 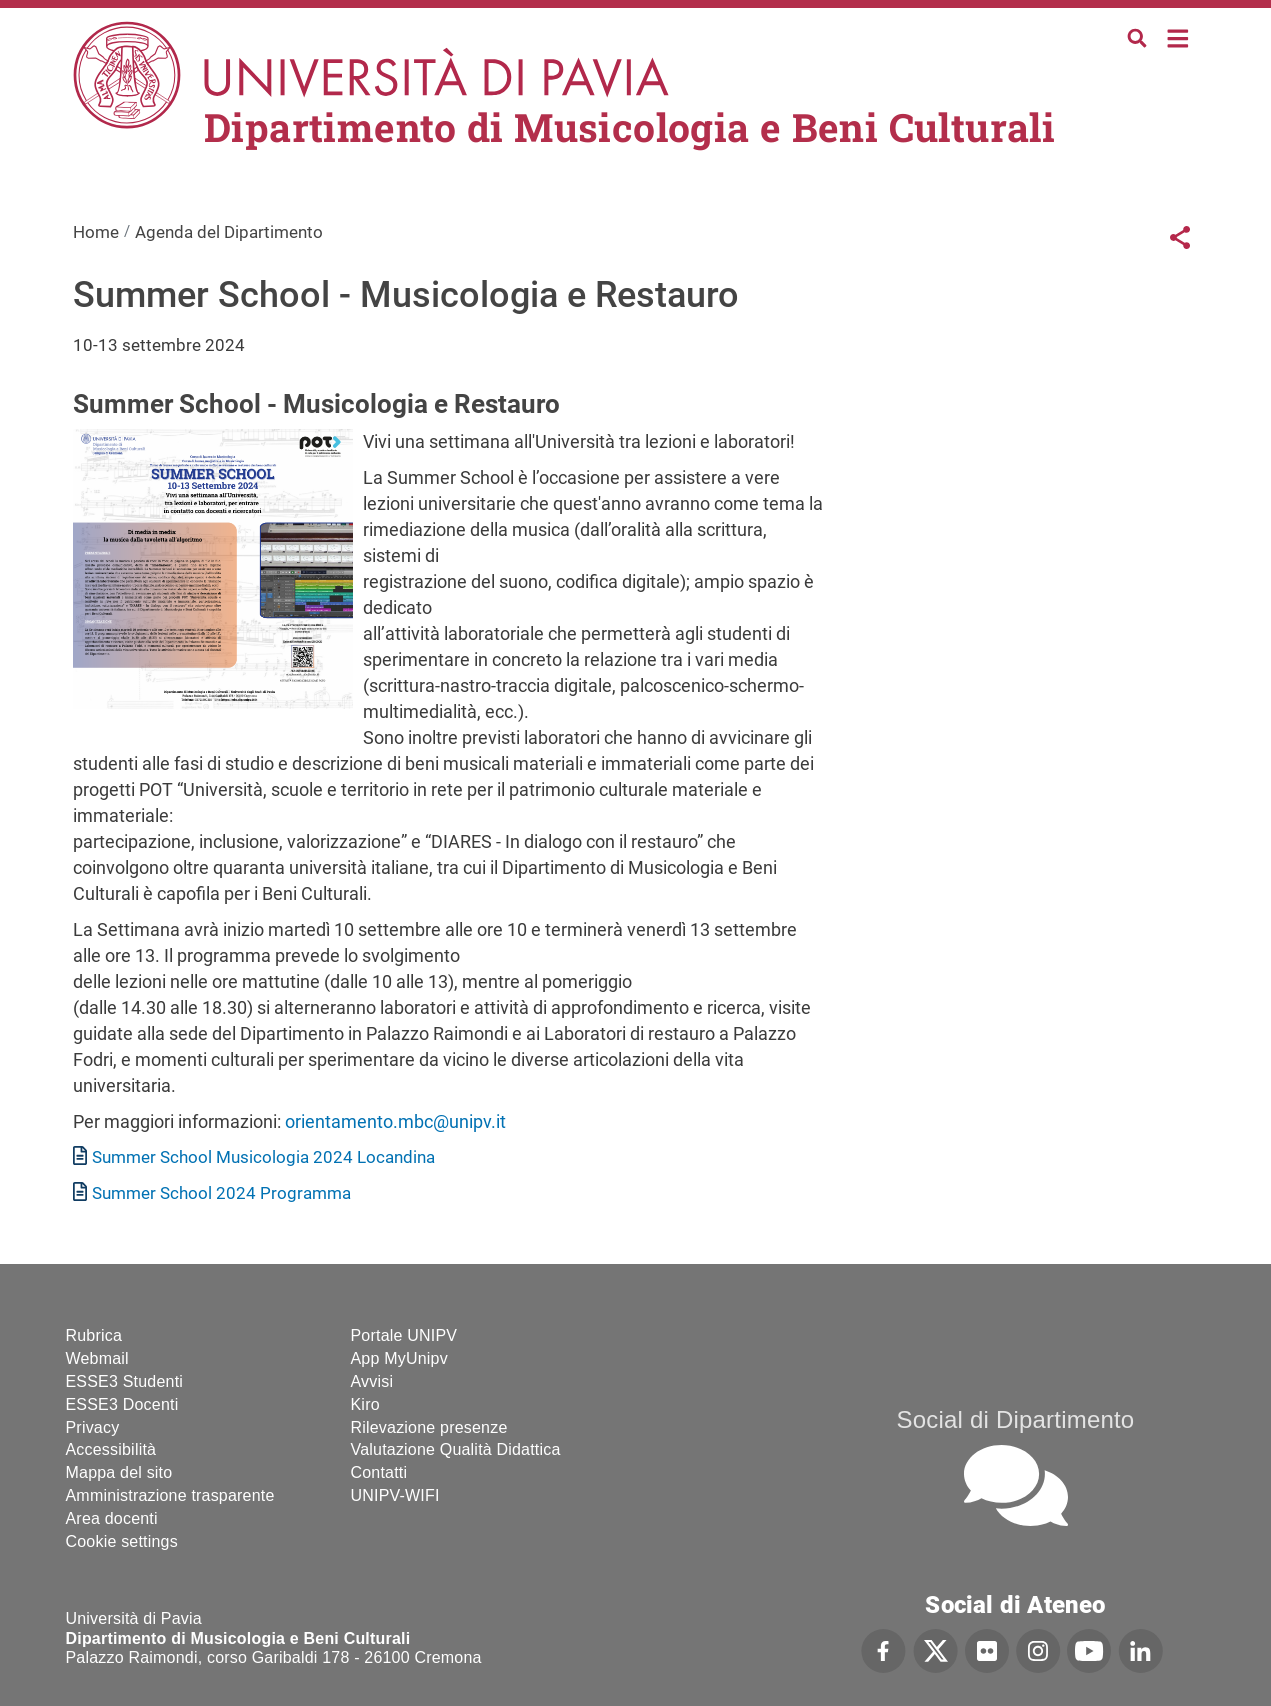 What do you see at coordinates (379, 1472) in the screenshot?
I see `Contatti` at bounding box center [379, 1472].